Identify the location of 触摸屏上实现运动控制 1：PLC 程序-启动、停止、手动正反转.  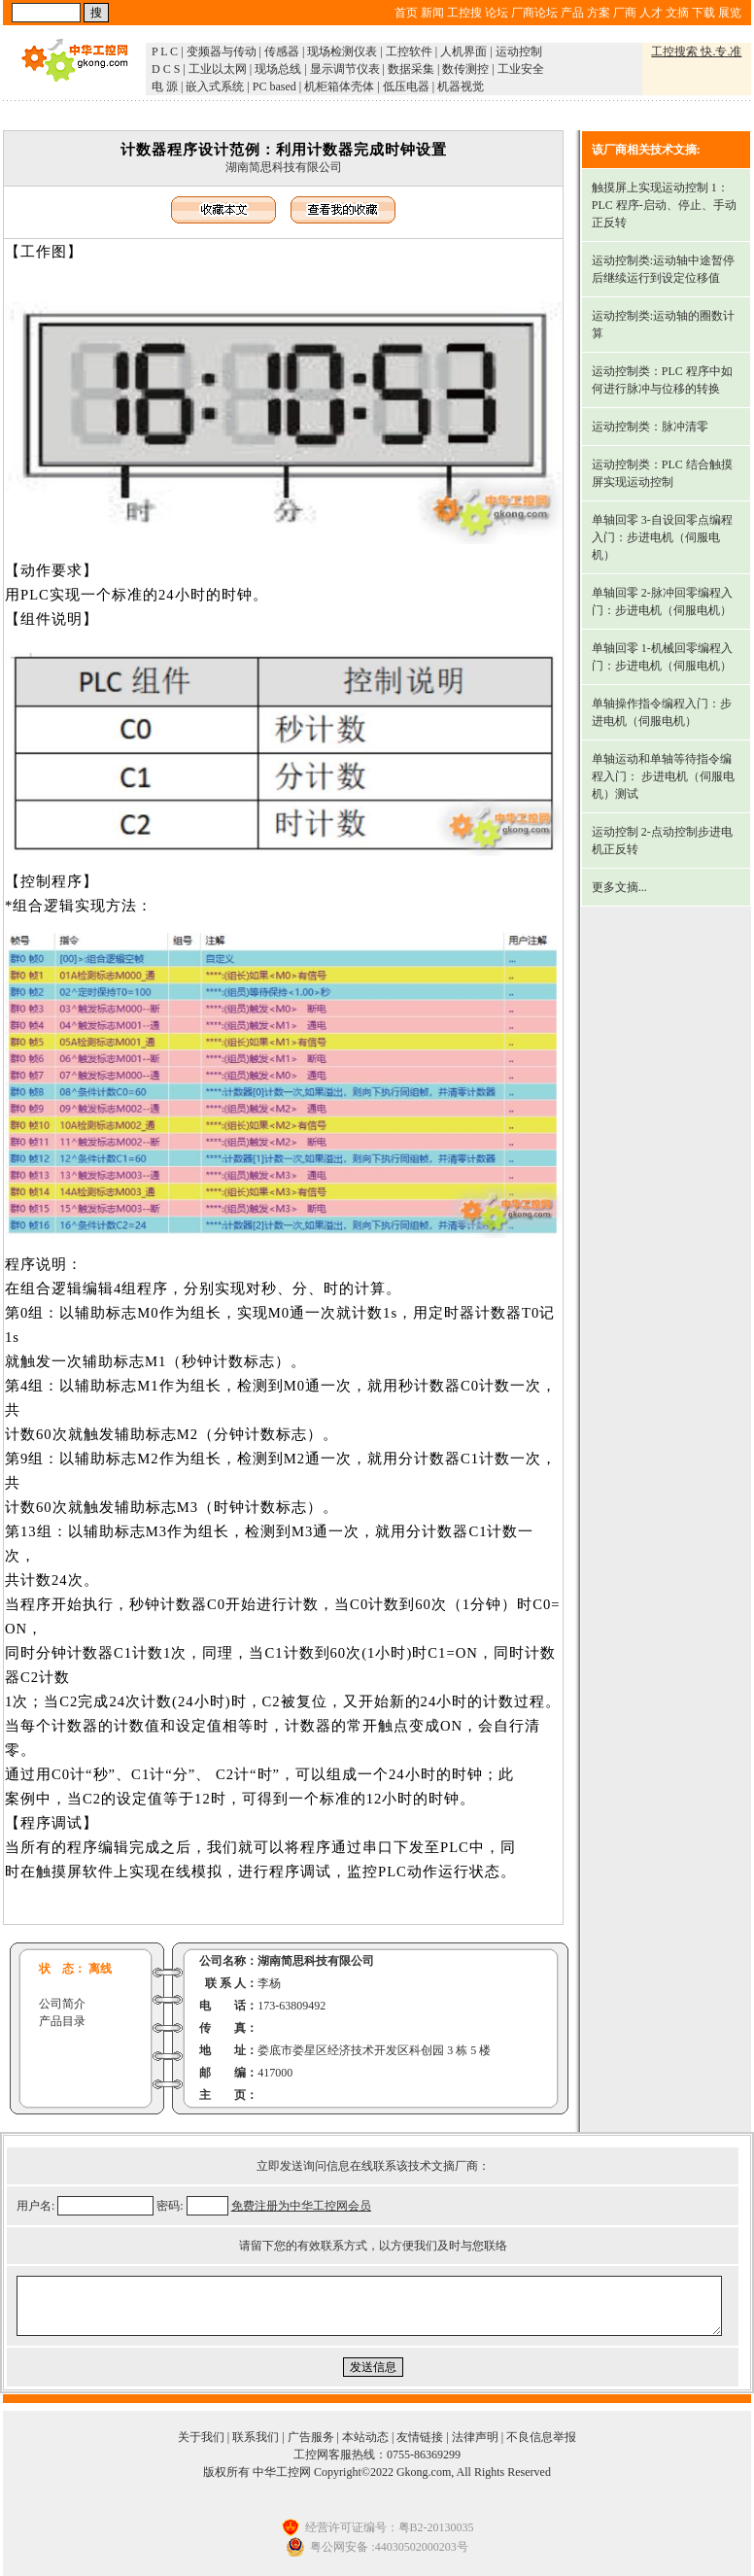
(664, 205).